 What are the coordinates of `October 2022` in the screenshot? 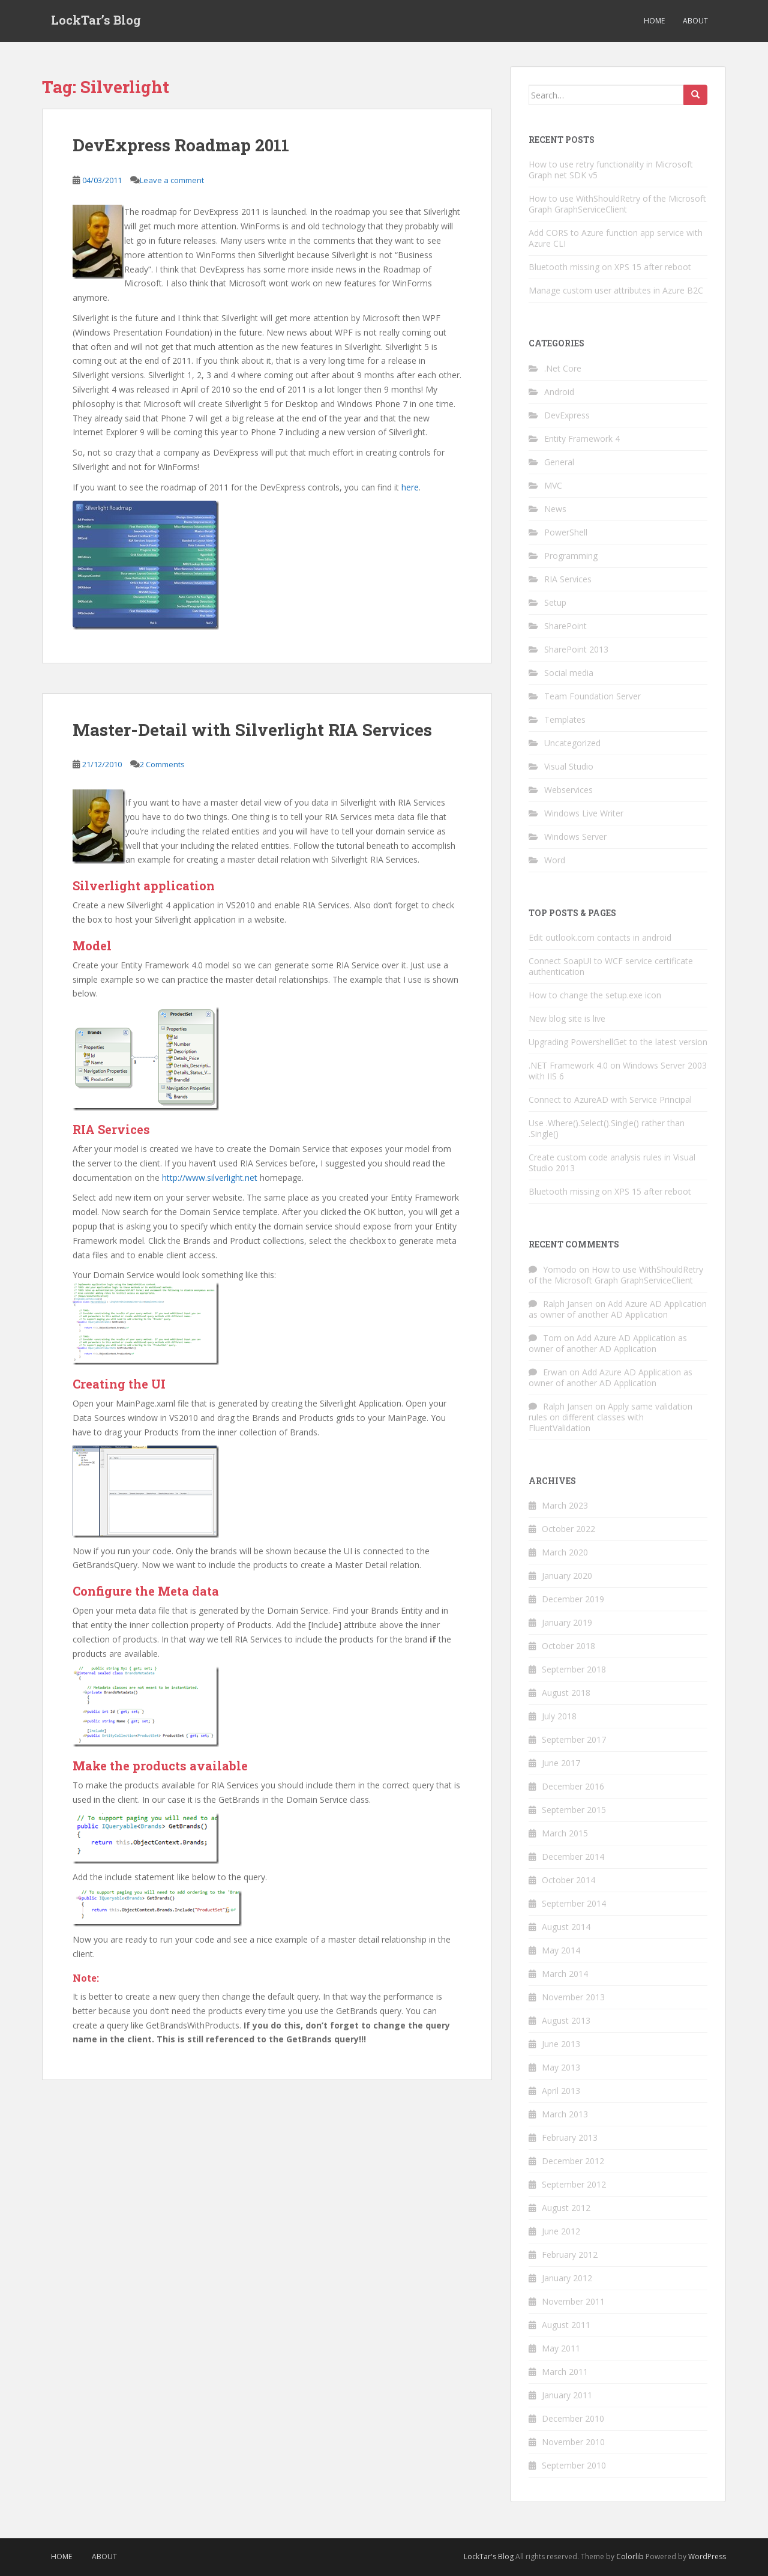 It's located at (568, 1528).